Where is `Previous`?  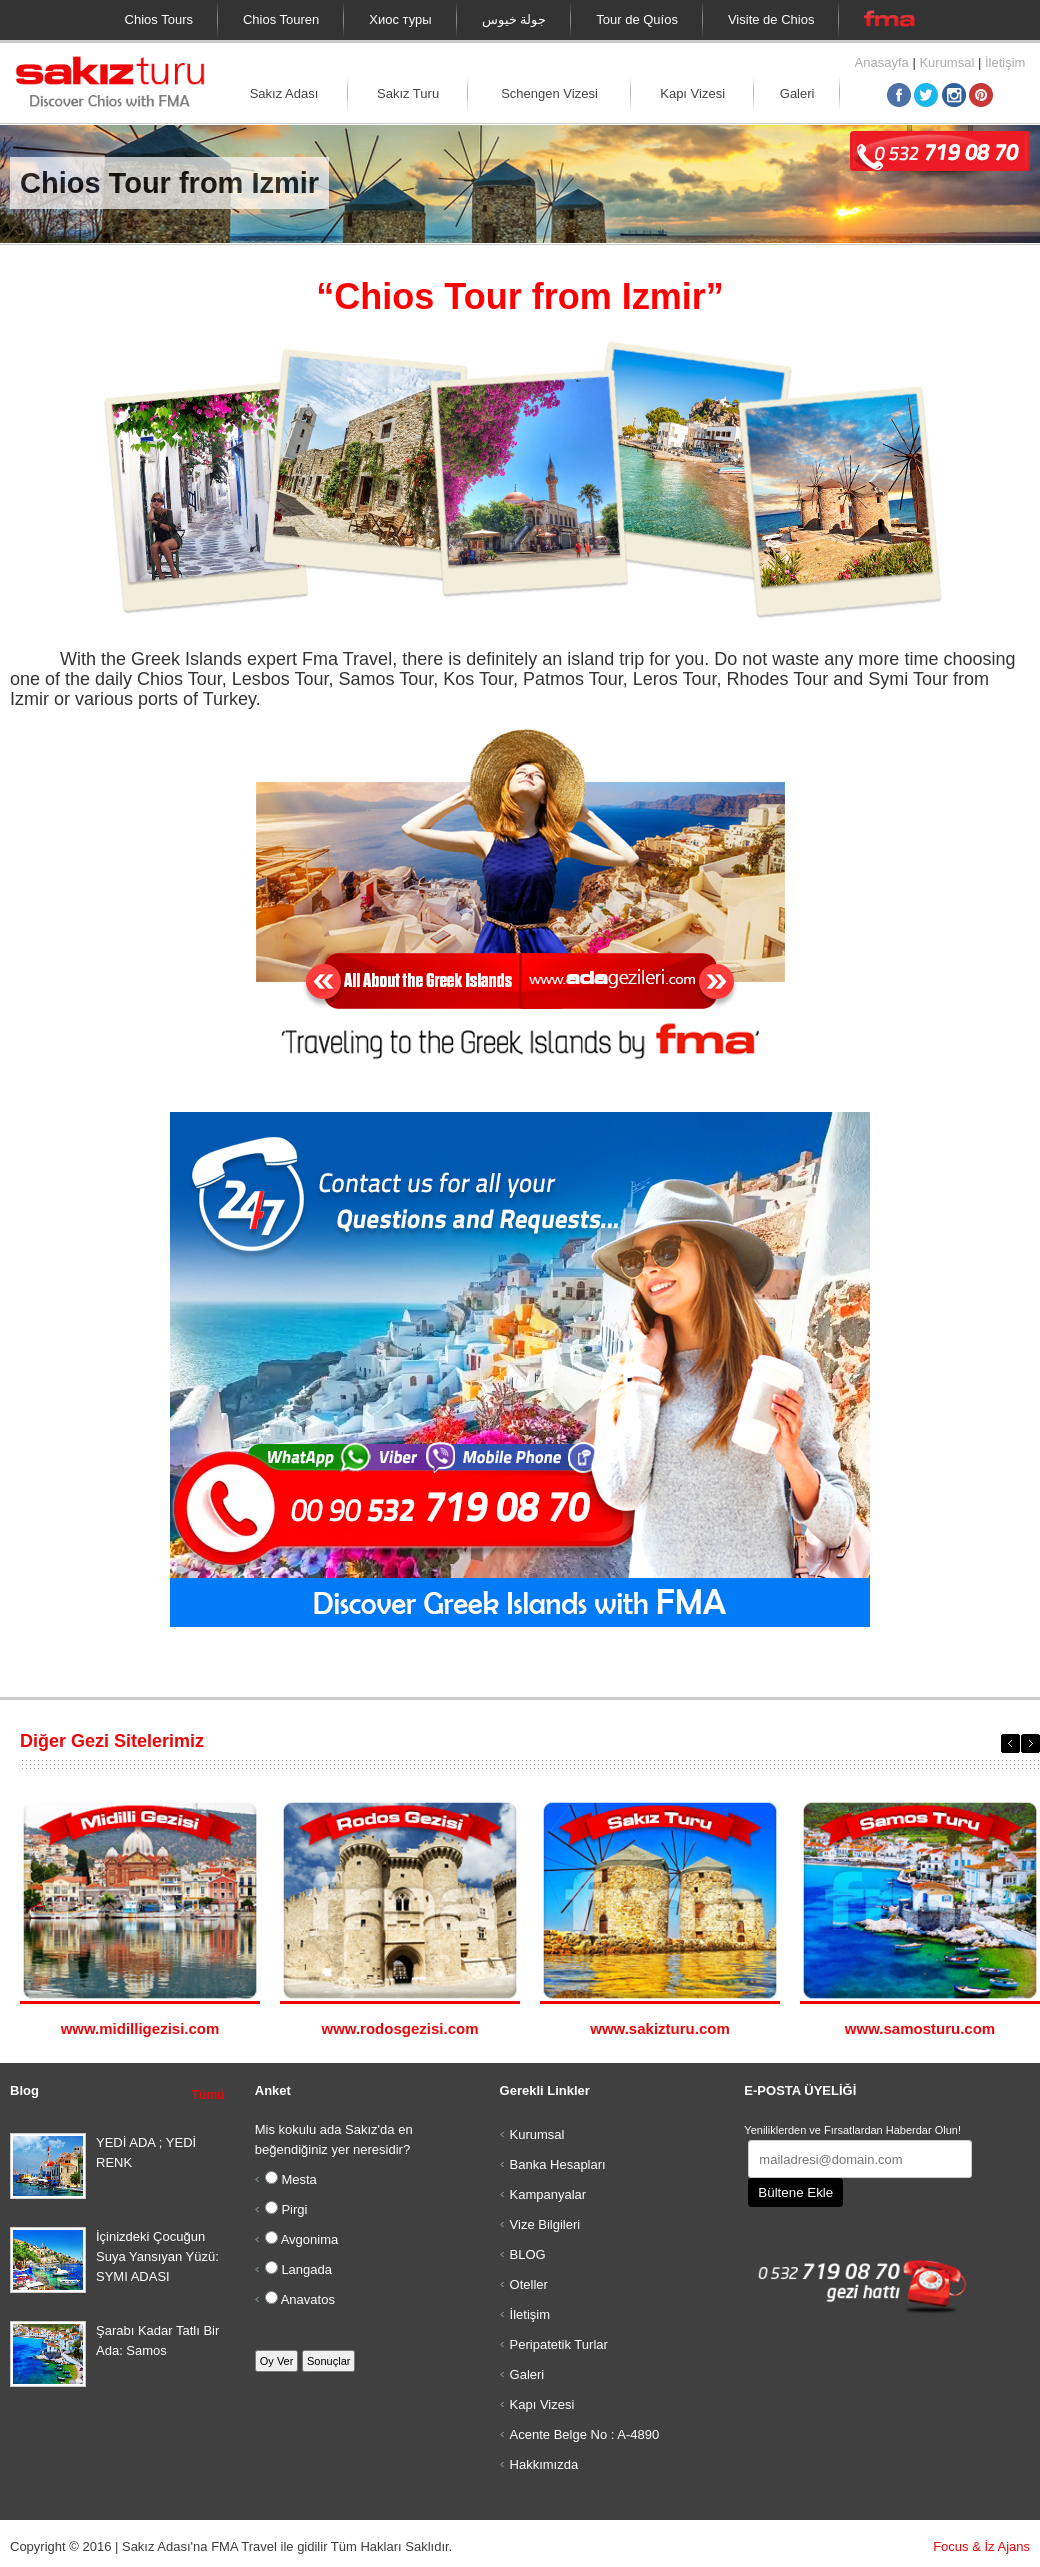
Previous is located at coordinates (1010, 1743).